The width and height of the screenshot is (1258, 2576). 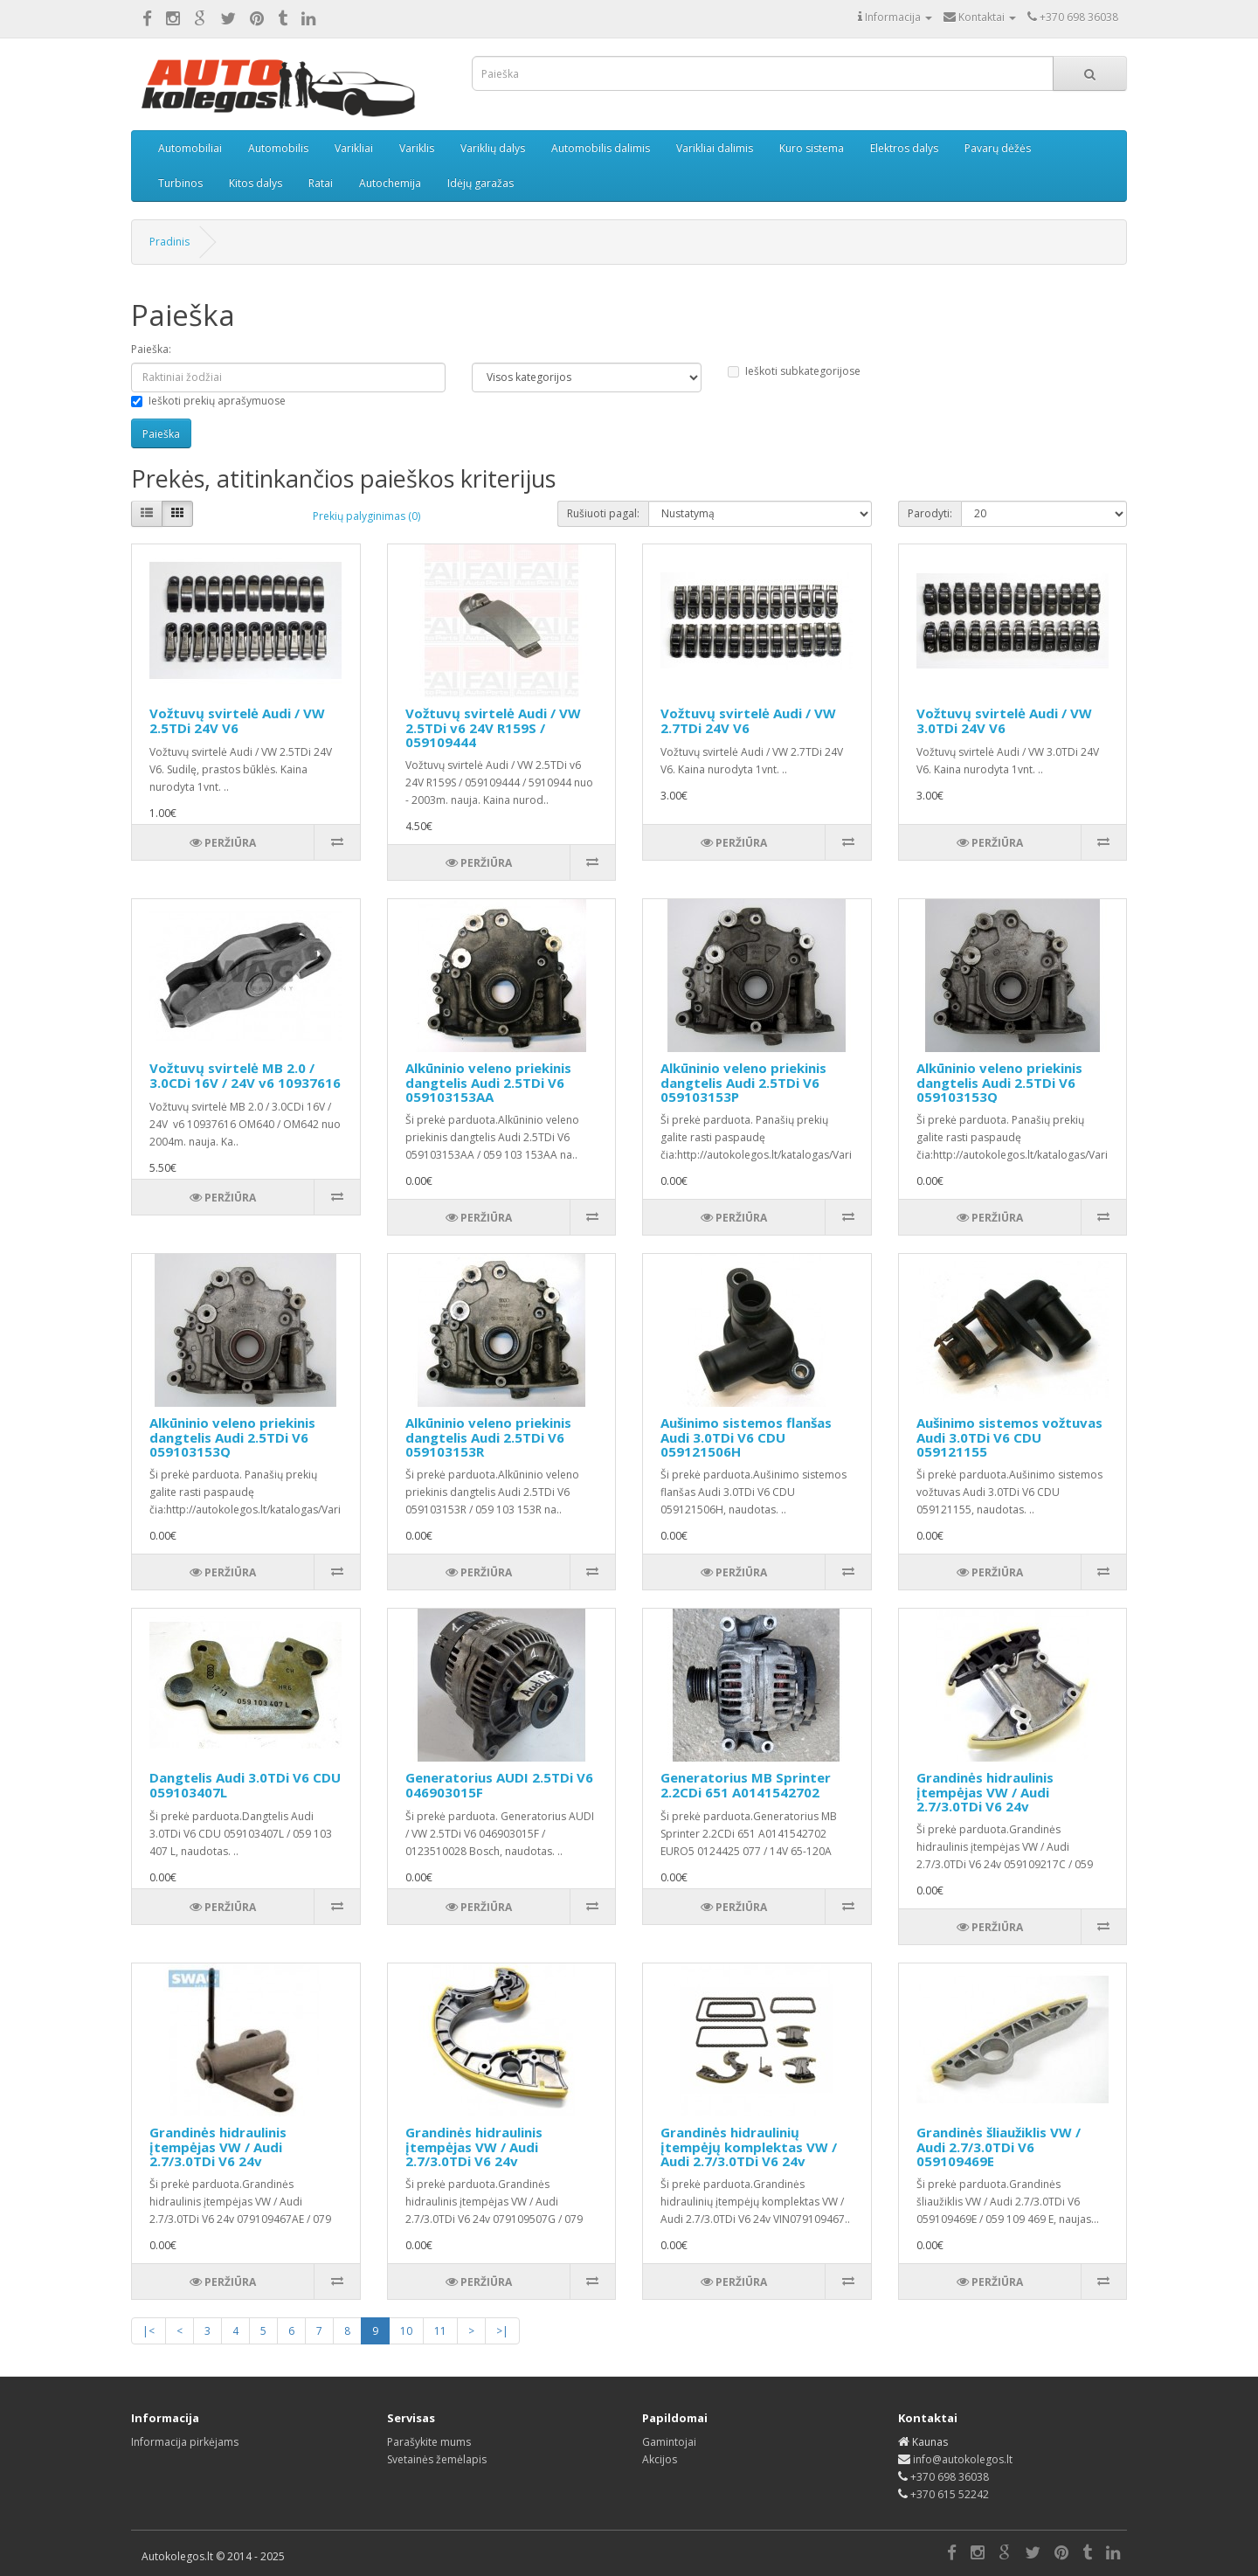 I want to click on Idėjų garažas, so click(x=480, y=183).